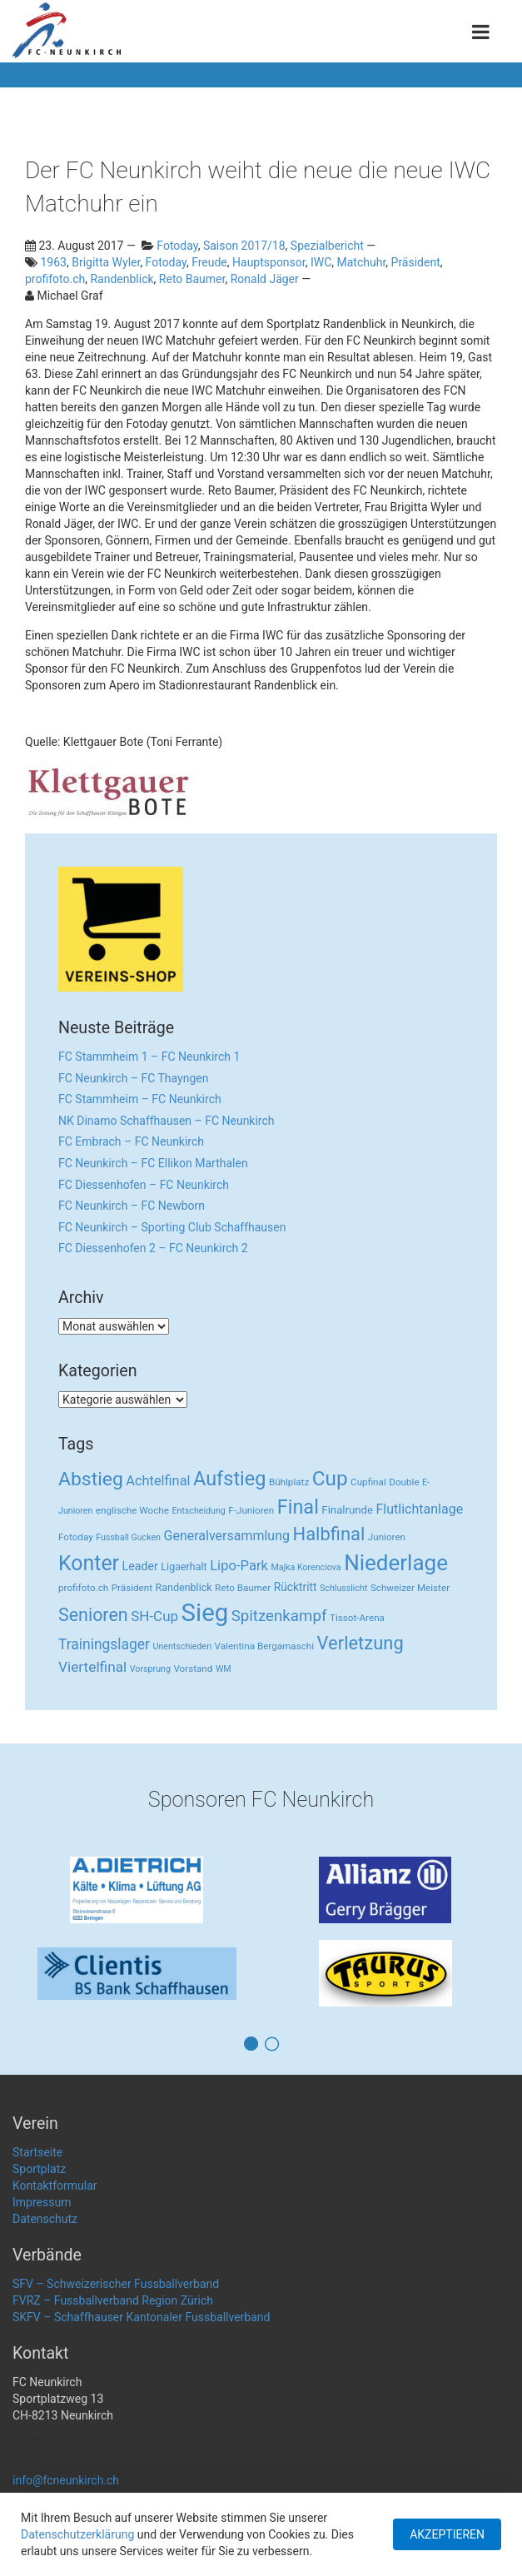  Describe the element at coordinates (404, 1482) in the screenshot. I see `Double [Double (3 Einträge)]` at that location.